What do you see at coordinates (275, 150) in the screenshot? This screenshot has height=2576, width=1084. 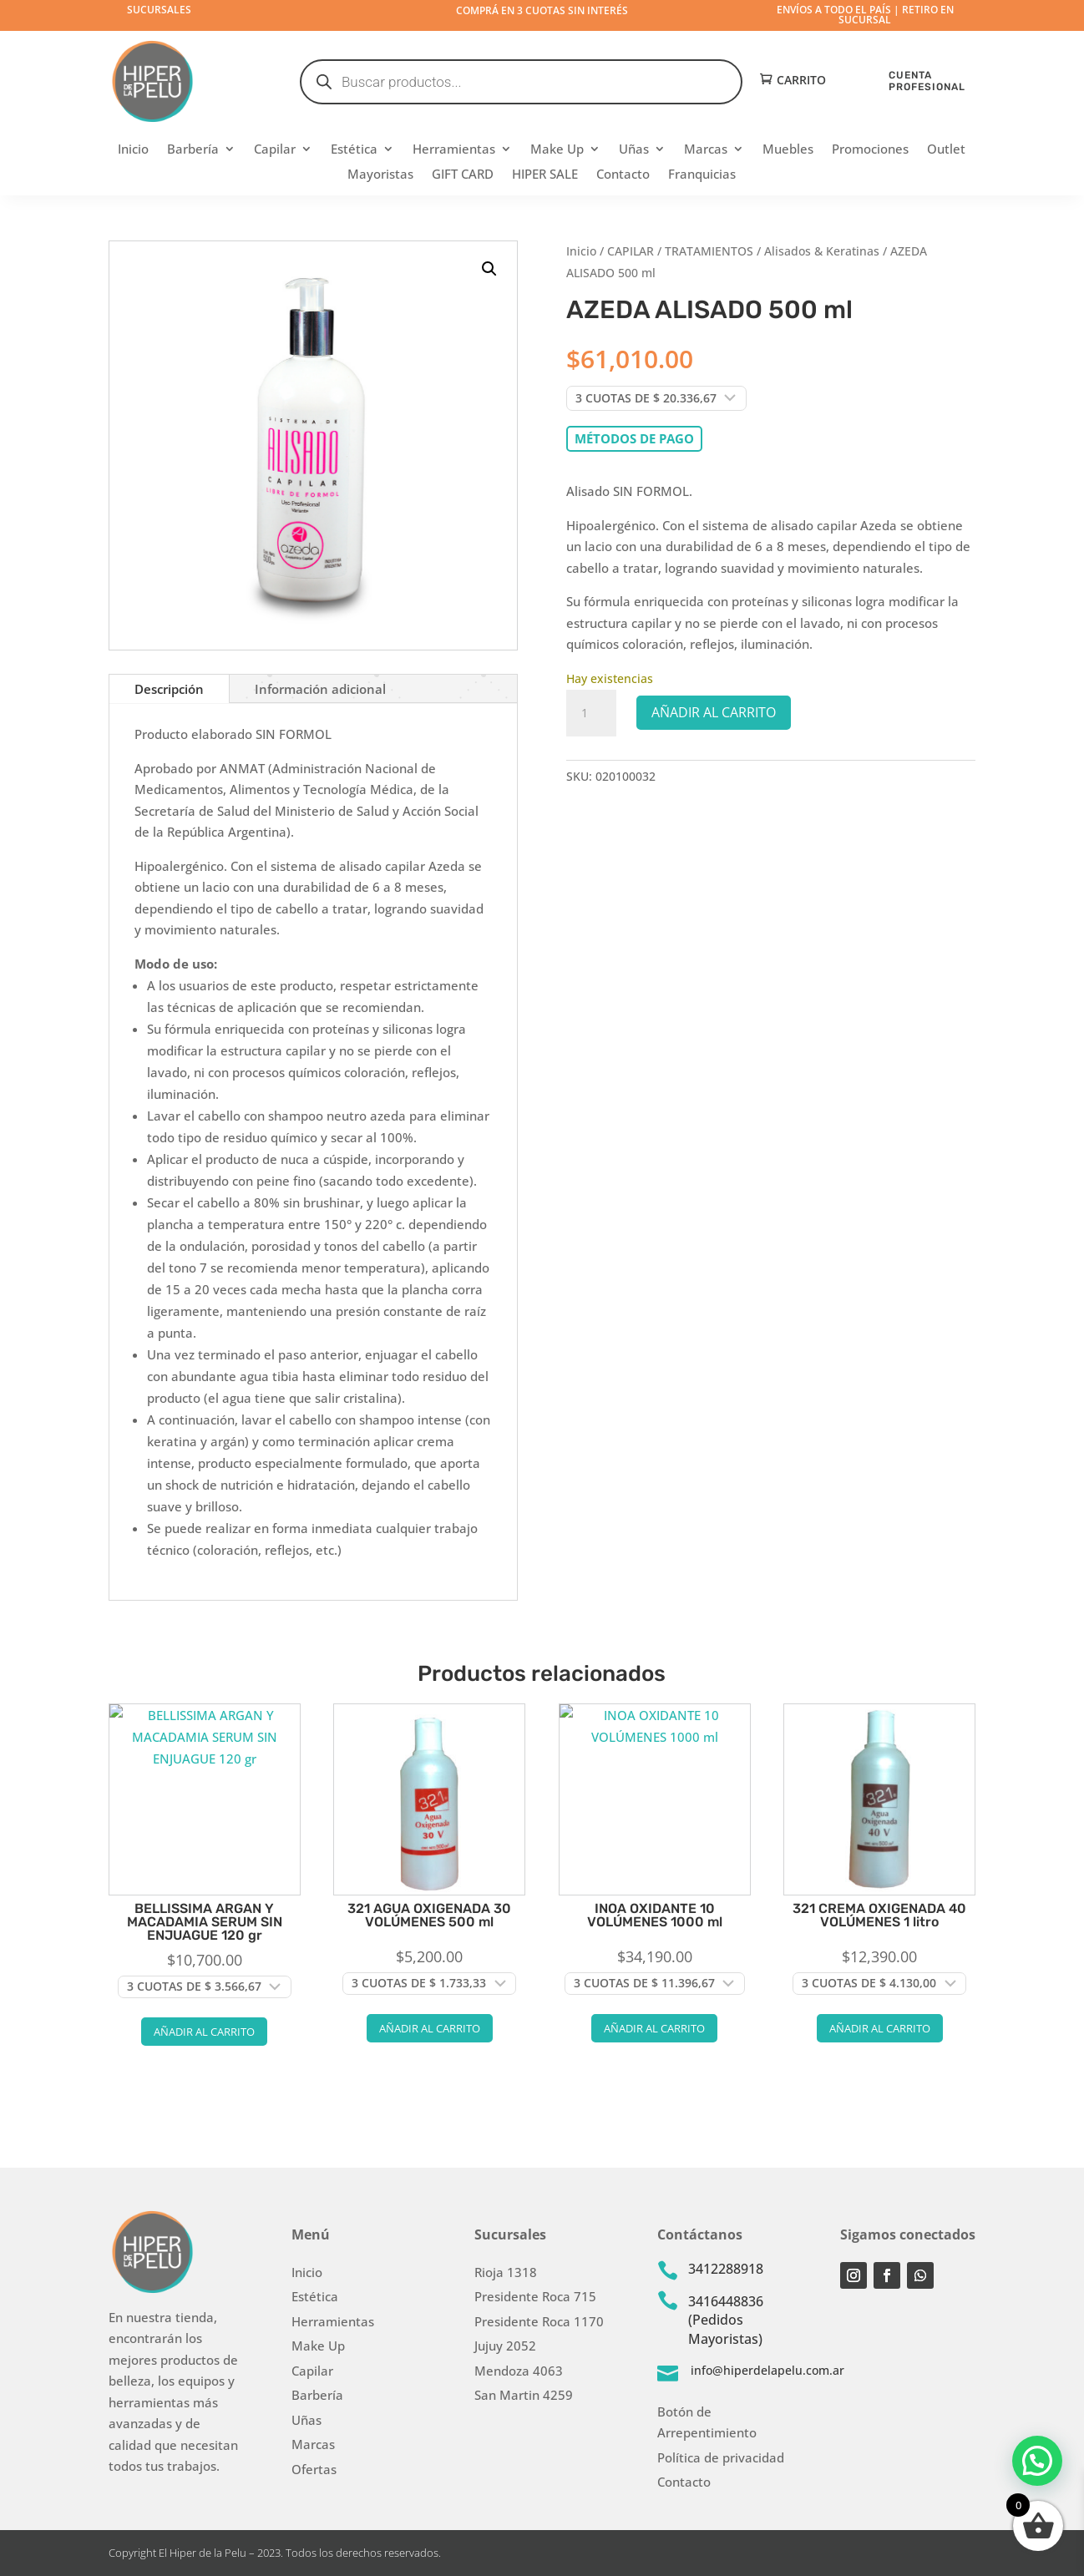 I see `Capilar` at bounding box center [275, 150].